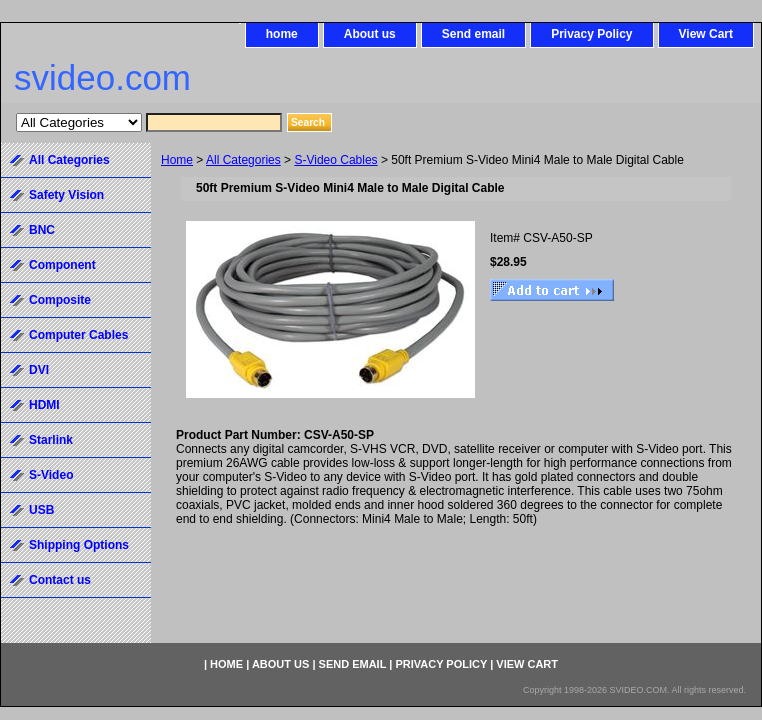 Image resolution: width=762 pixels, height=720 pixels. Describe the element at coordinates (473, 34) in the screenshot. I see `Send email` at that location.